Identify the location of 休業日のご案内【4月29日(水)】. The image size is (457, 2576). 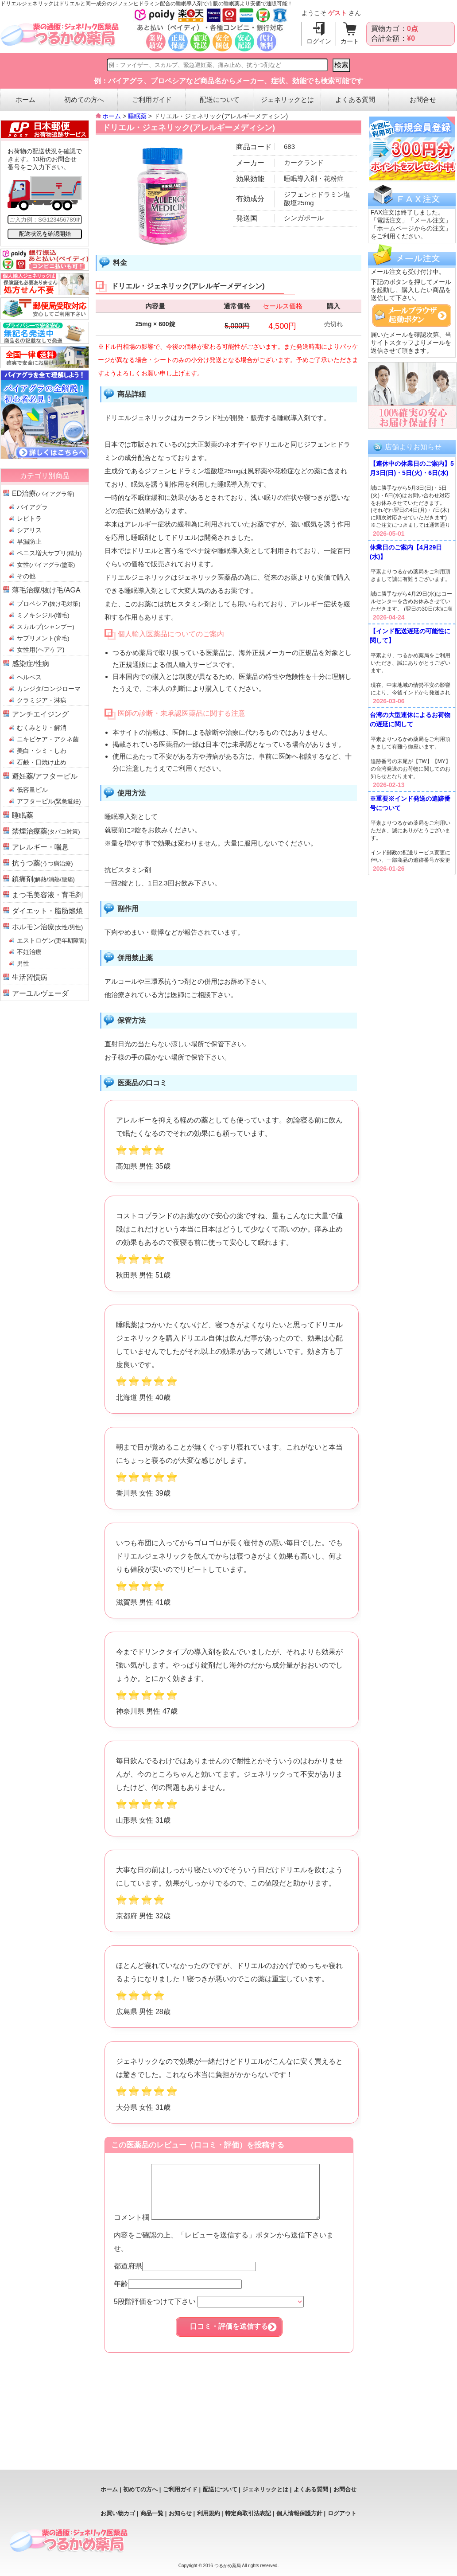
(406, 552).